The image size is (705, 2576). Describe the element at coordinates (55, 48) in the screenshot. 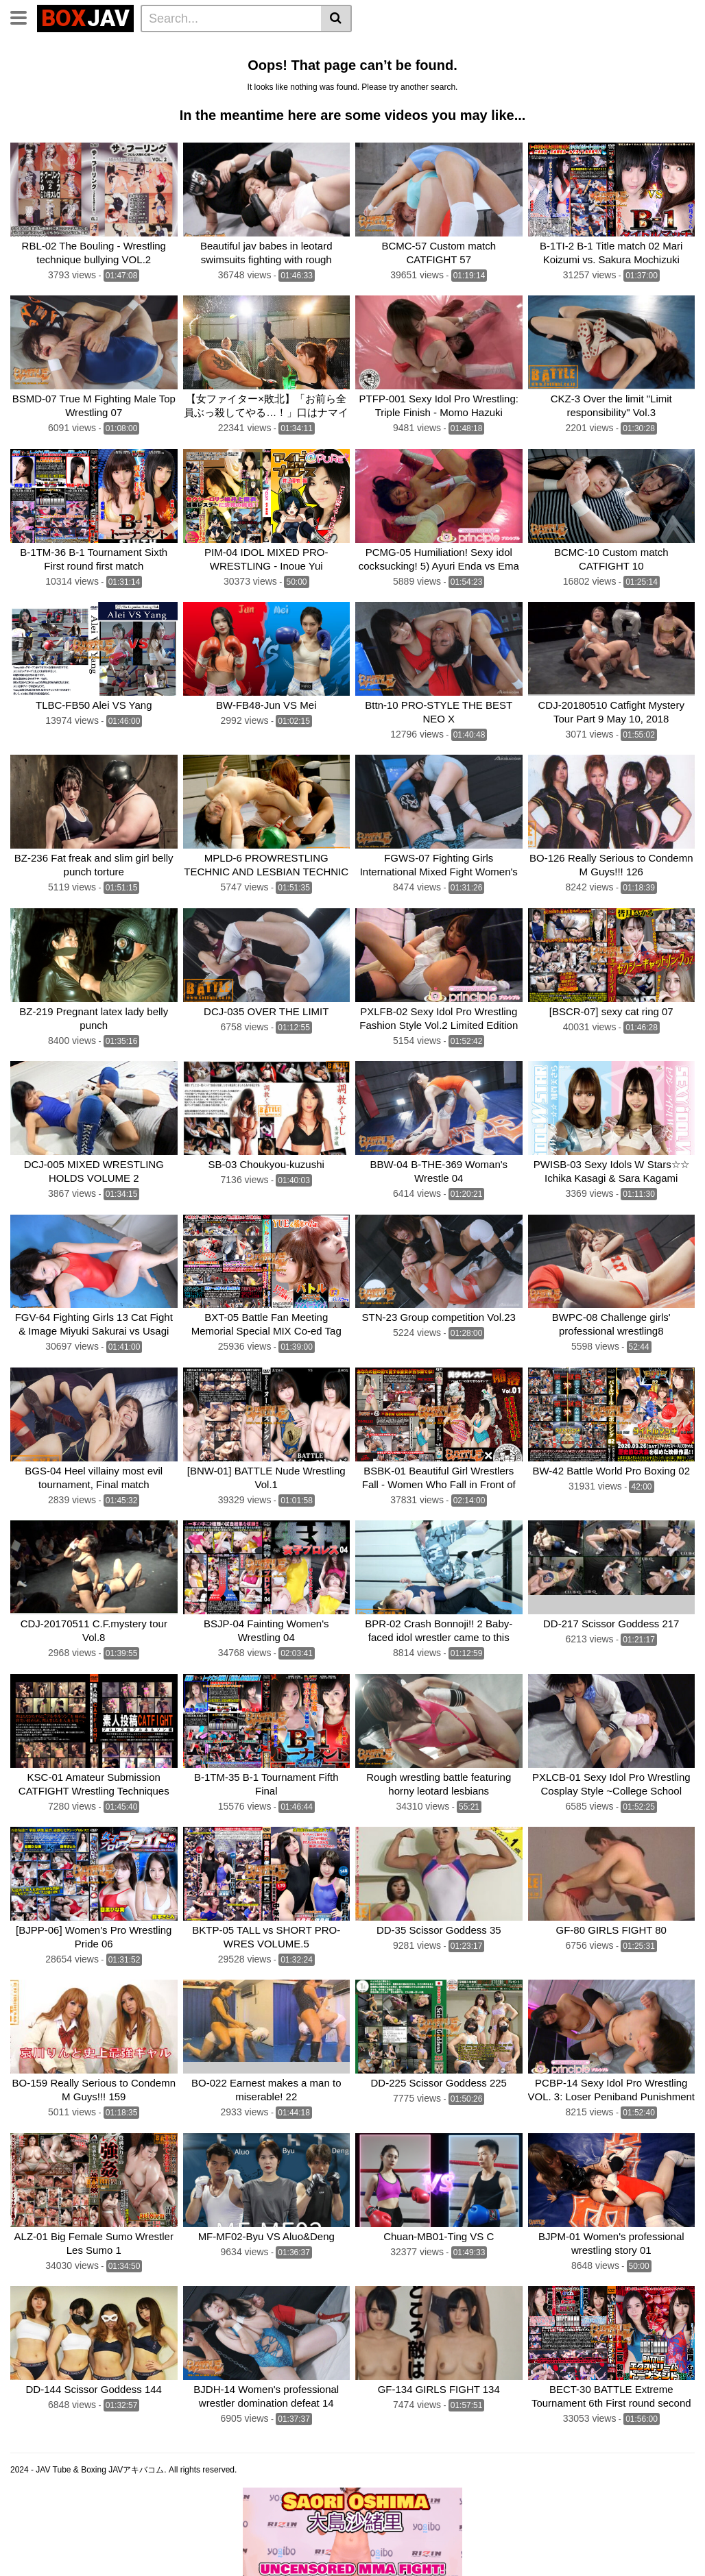

I see `CLUB-Q Femdom` at that location.